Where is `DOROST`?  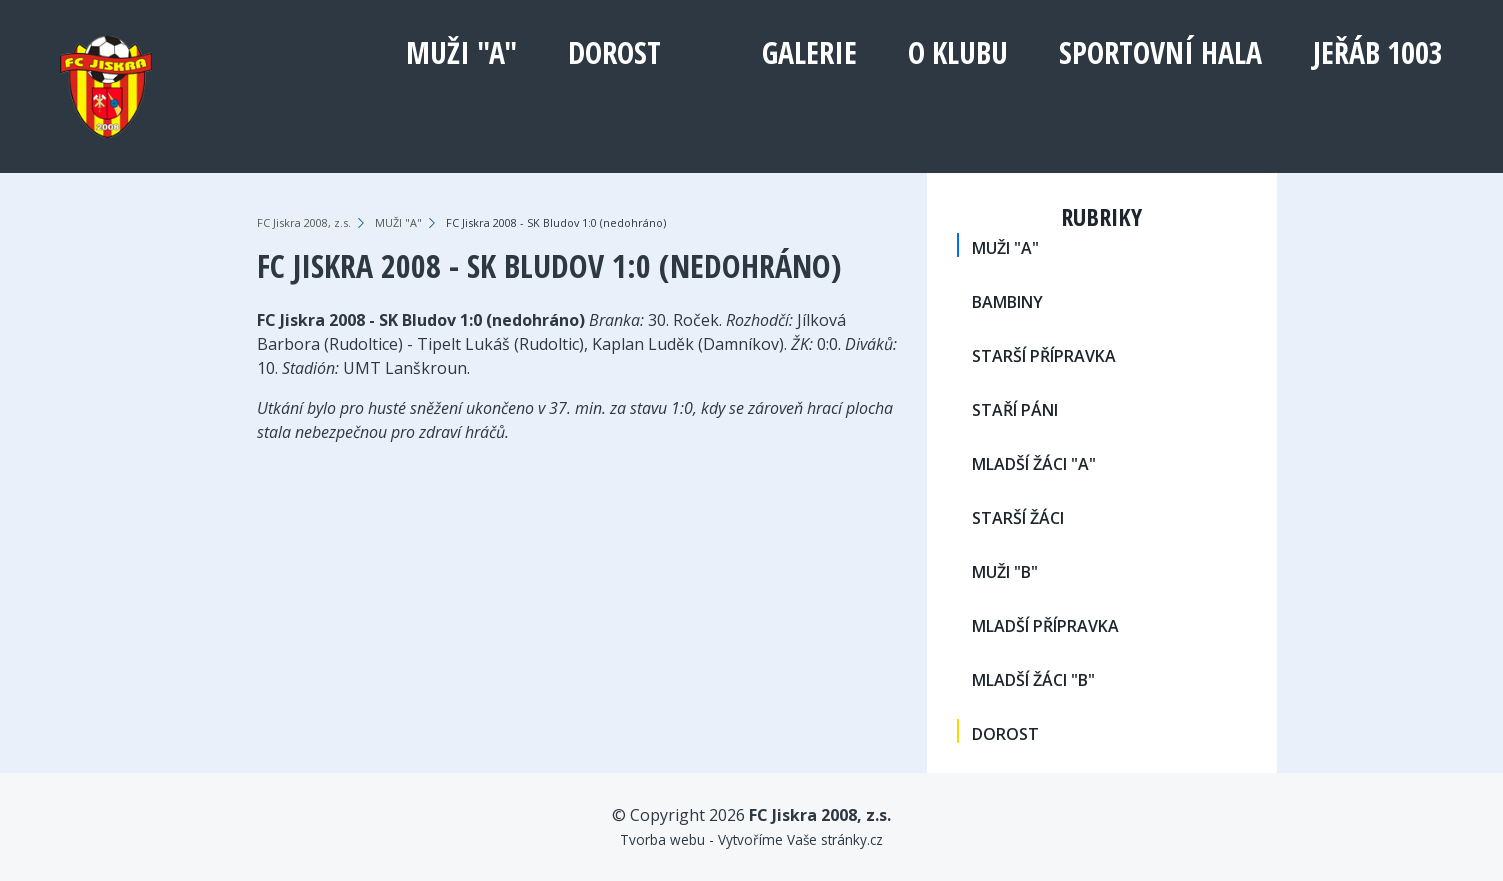
DOROST is located at coordinates (614, 52).